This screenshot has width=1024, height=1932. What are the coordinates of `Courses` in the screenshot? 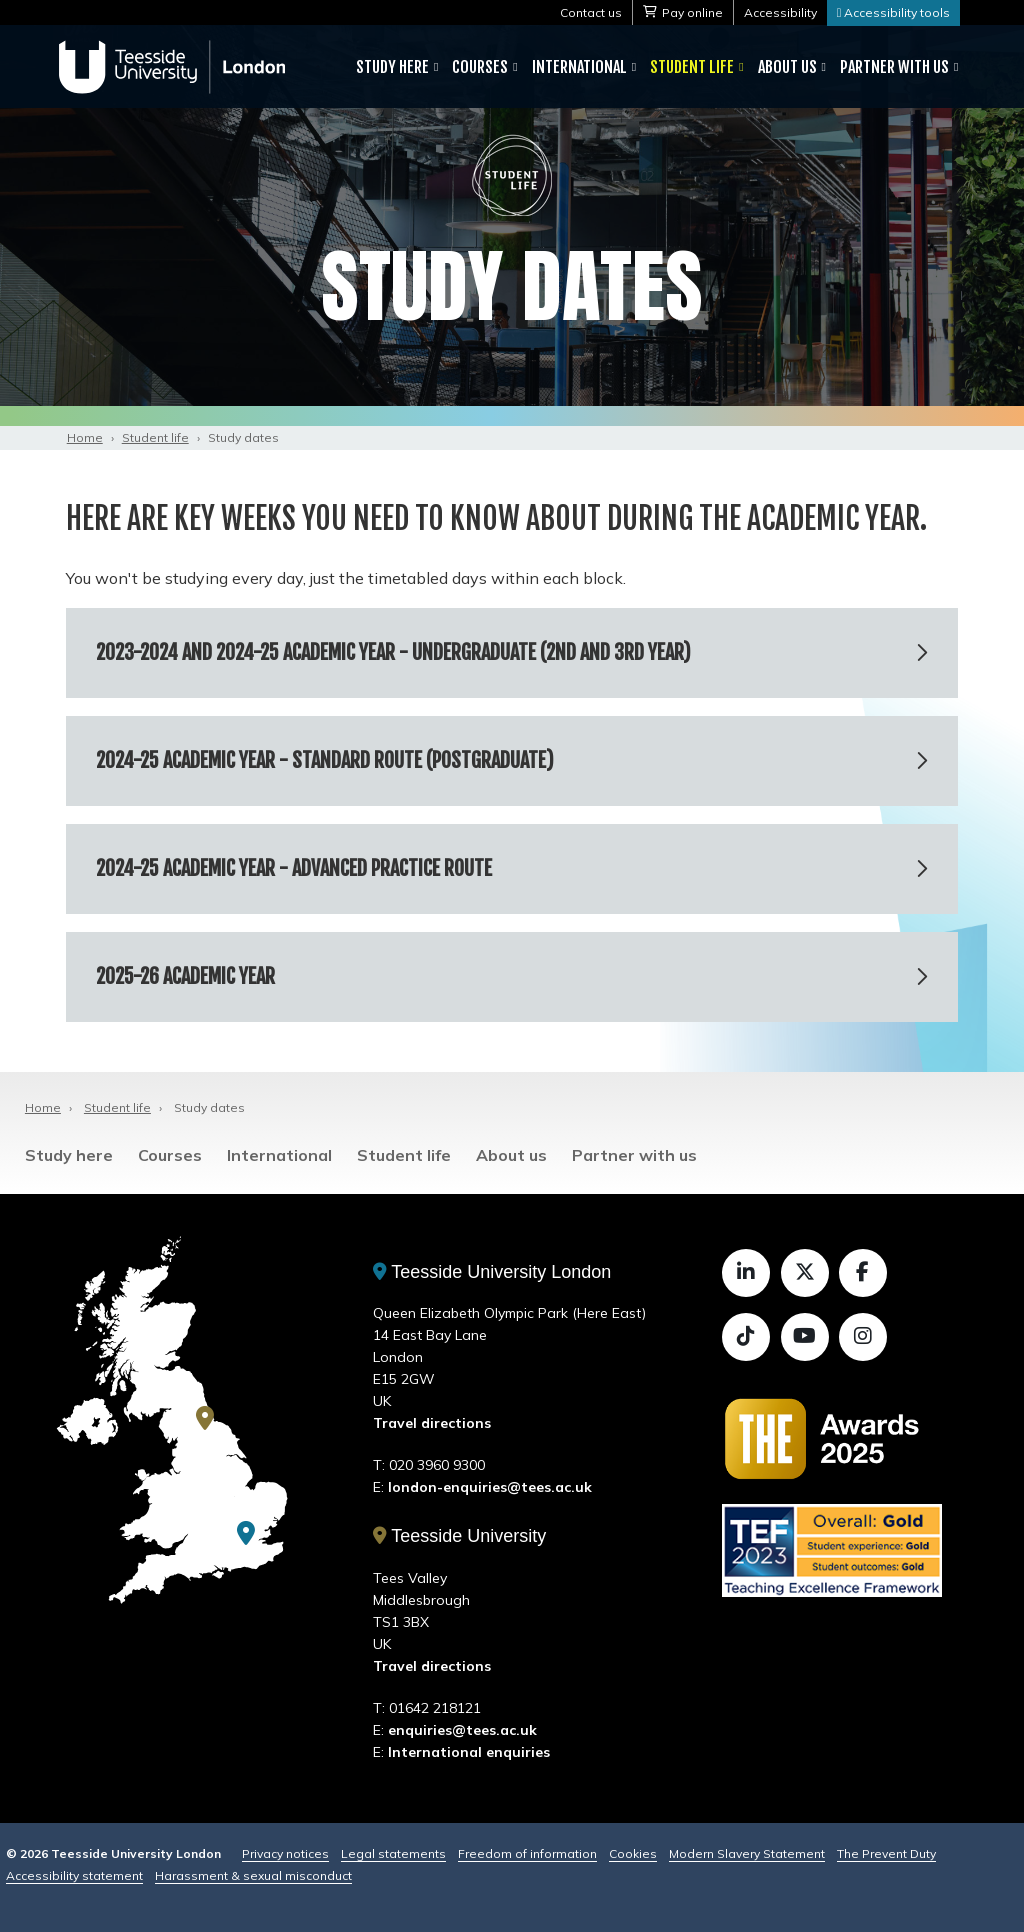 It's located at (480, 67).